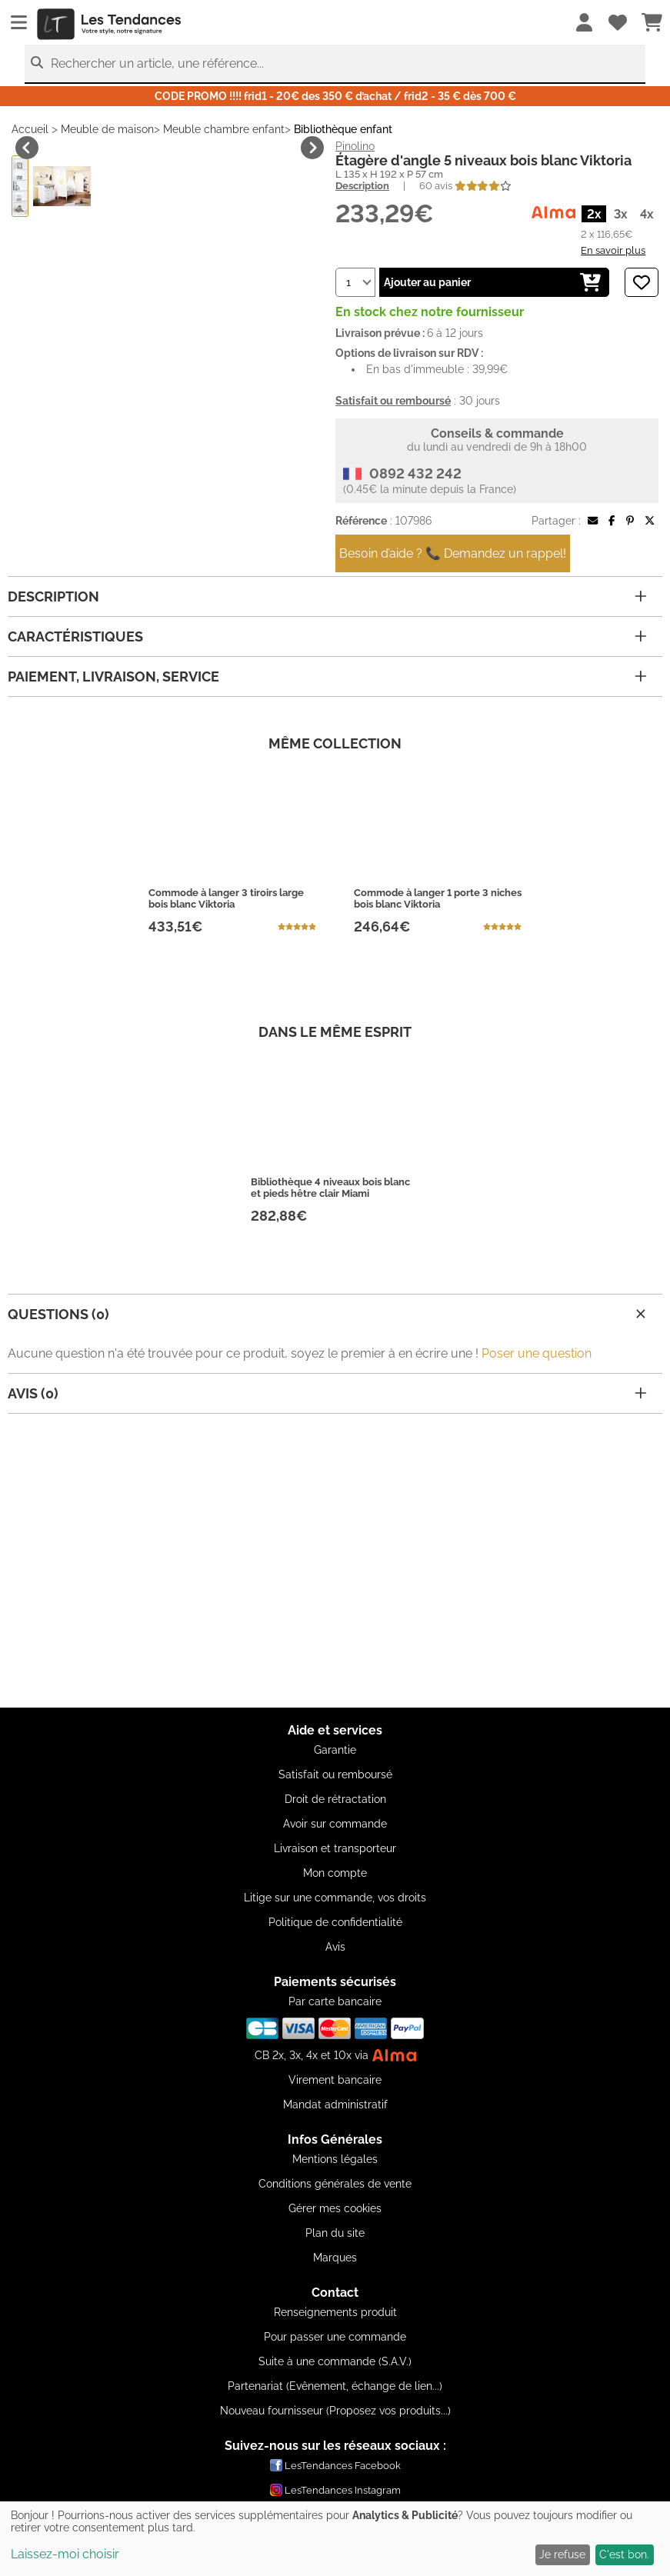  Describe the element at coordinates (335, 1799) in the screenshot. I see `Droit de rétractation` at that location.